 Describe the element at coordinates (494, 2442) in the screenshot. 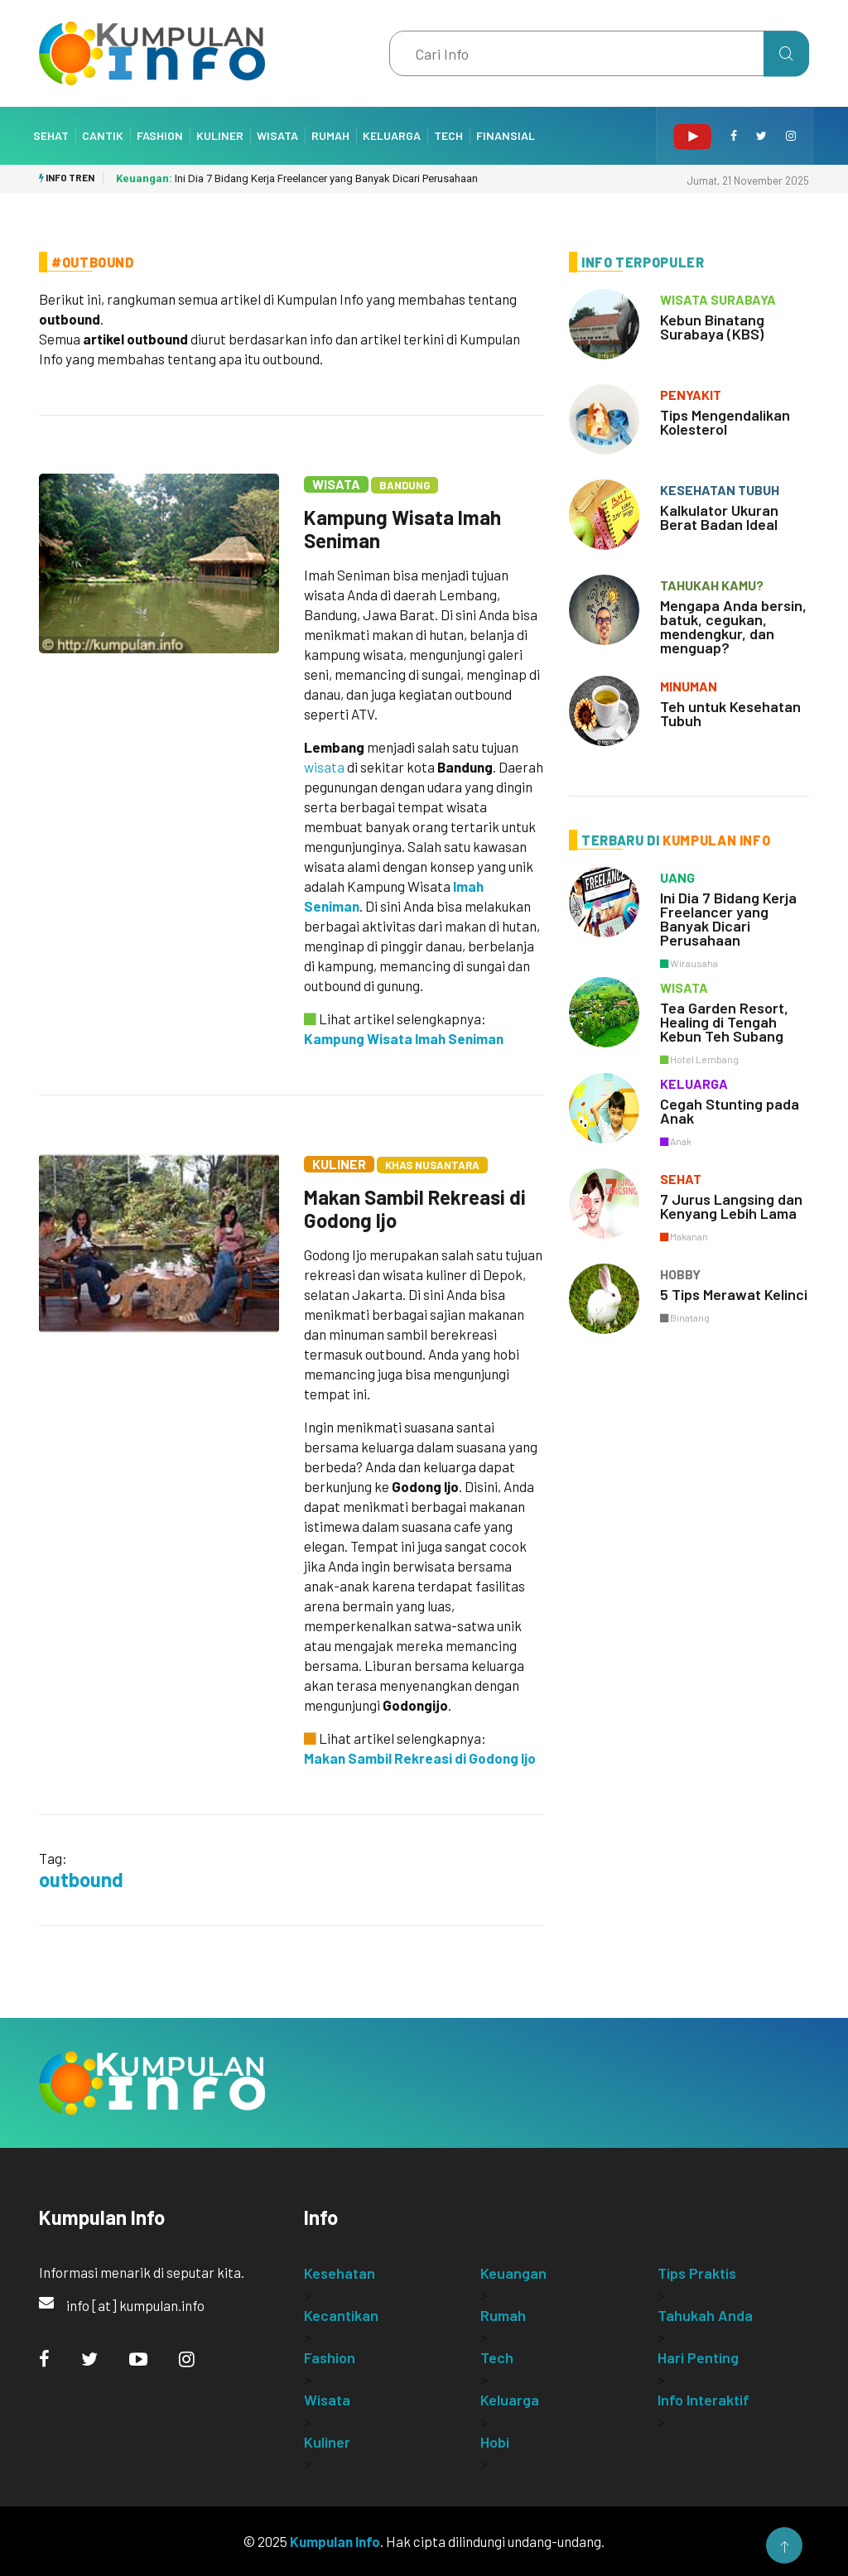

I see `Hobi` at that location.